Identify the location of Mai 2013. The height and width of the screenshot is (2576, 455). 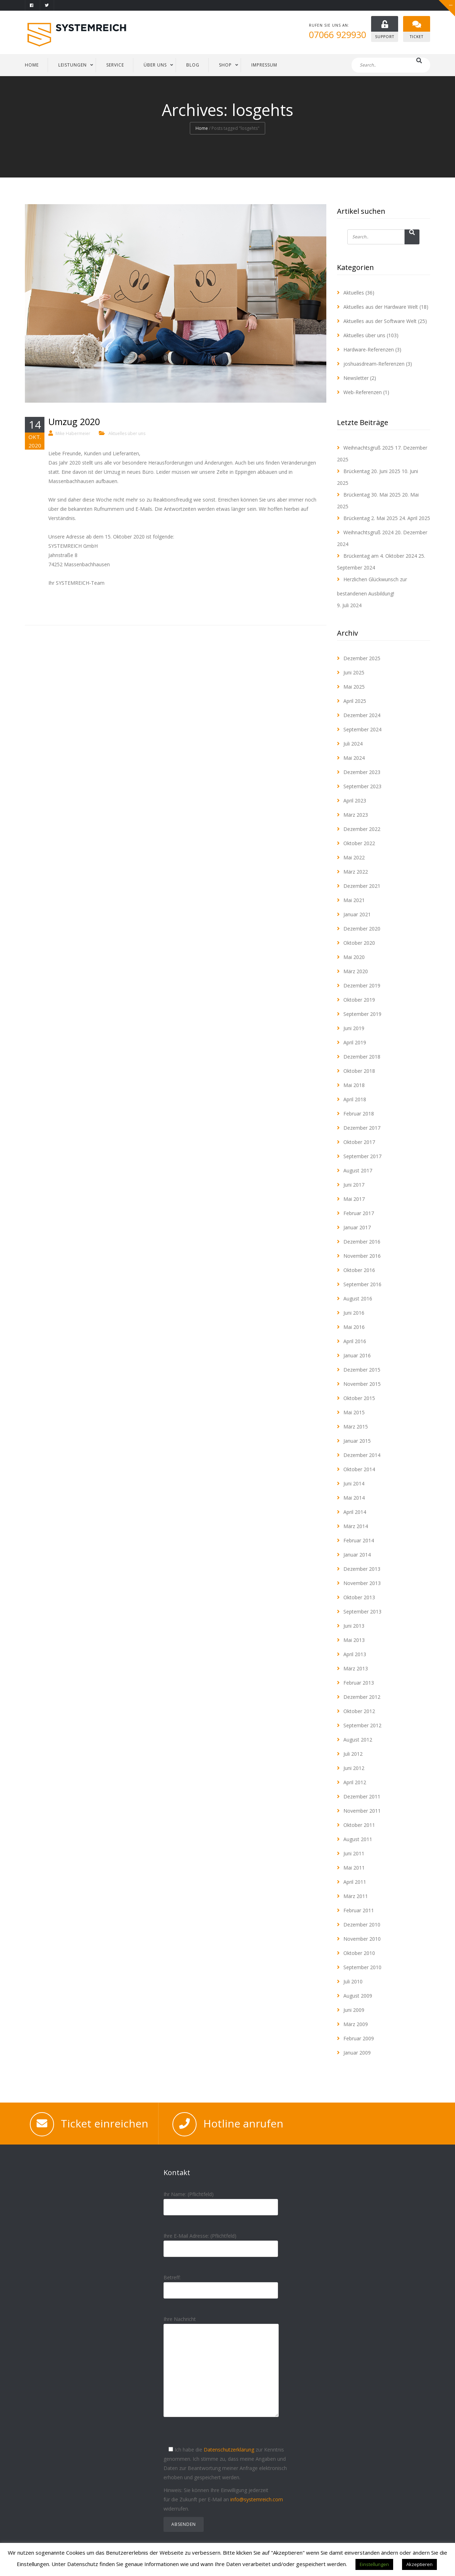
(354, 1640).